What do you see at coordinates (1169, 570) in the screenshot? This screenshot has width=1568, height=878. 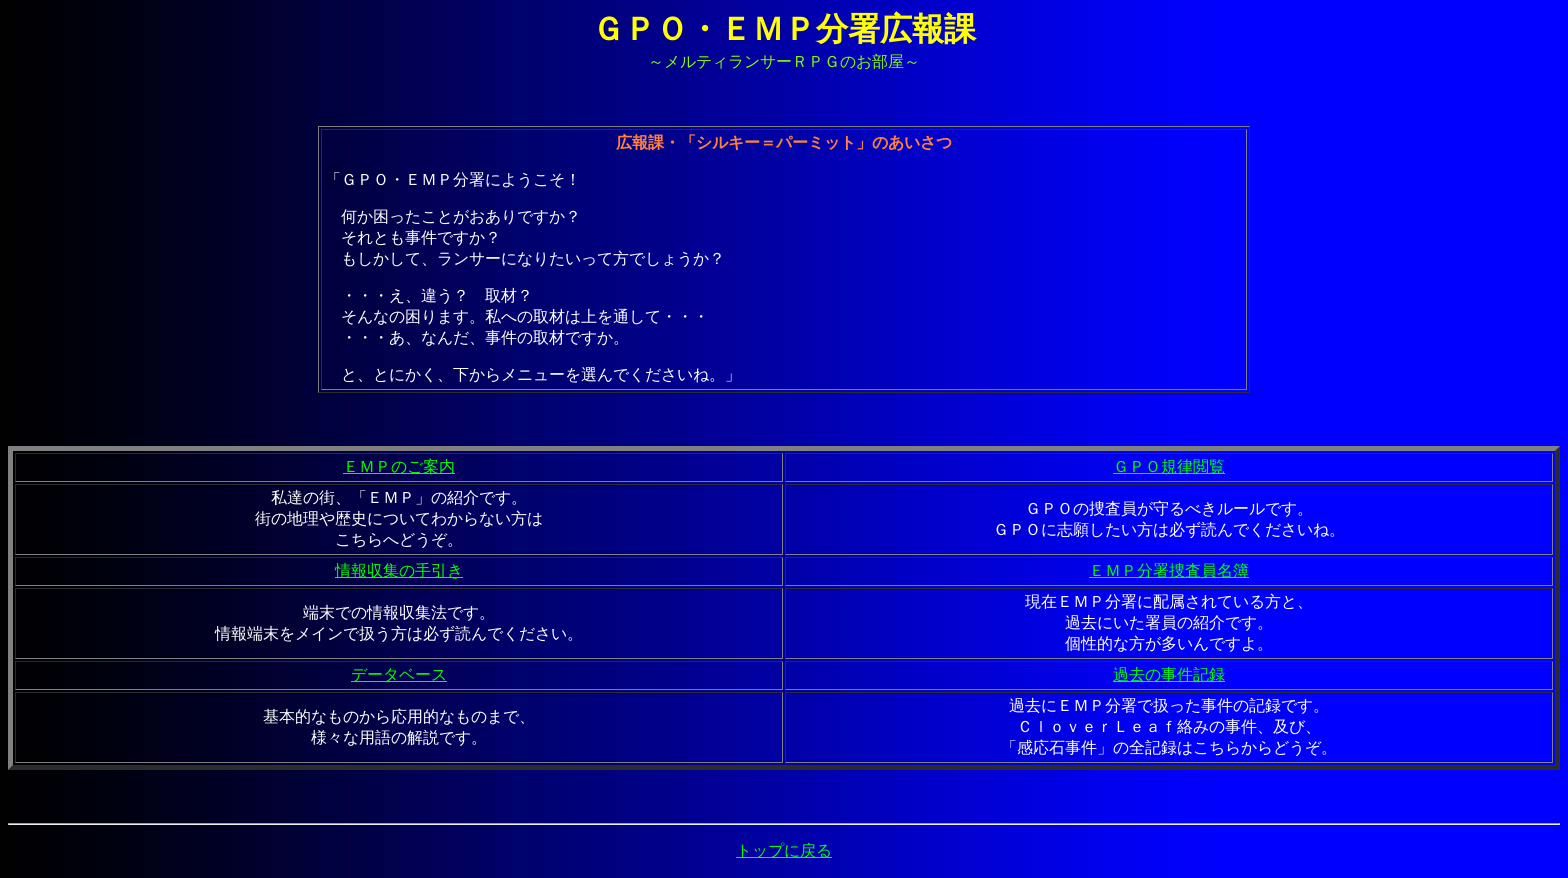 I see `ＥＭＰ分署捜査員名簿` at bounding box center [1169, 570].